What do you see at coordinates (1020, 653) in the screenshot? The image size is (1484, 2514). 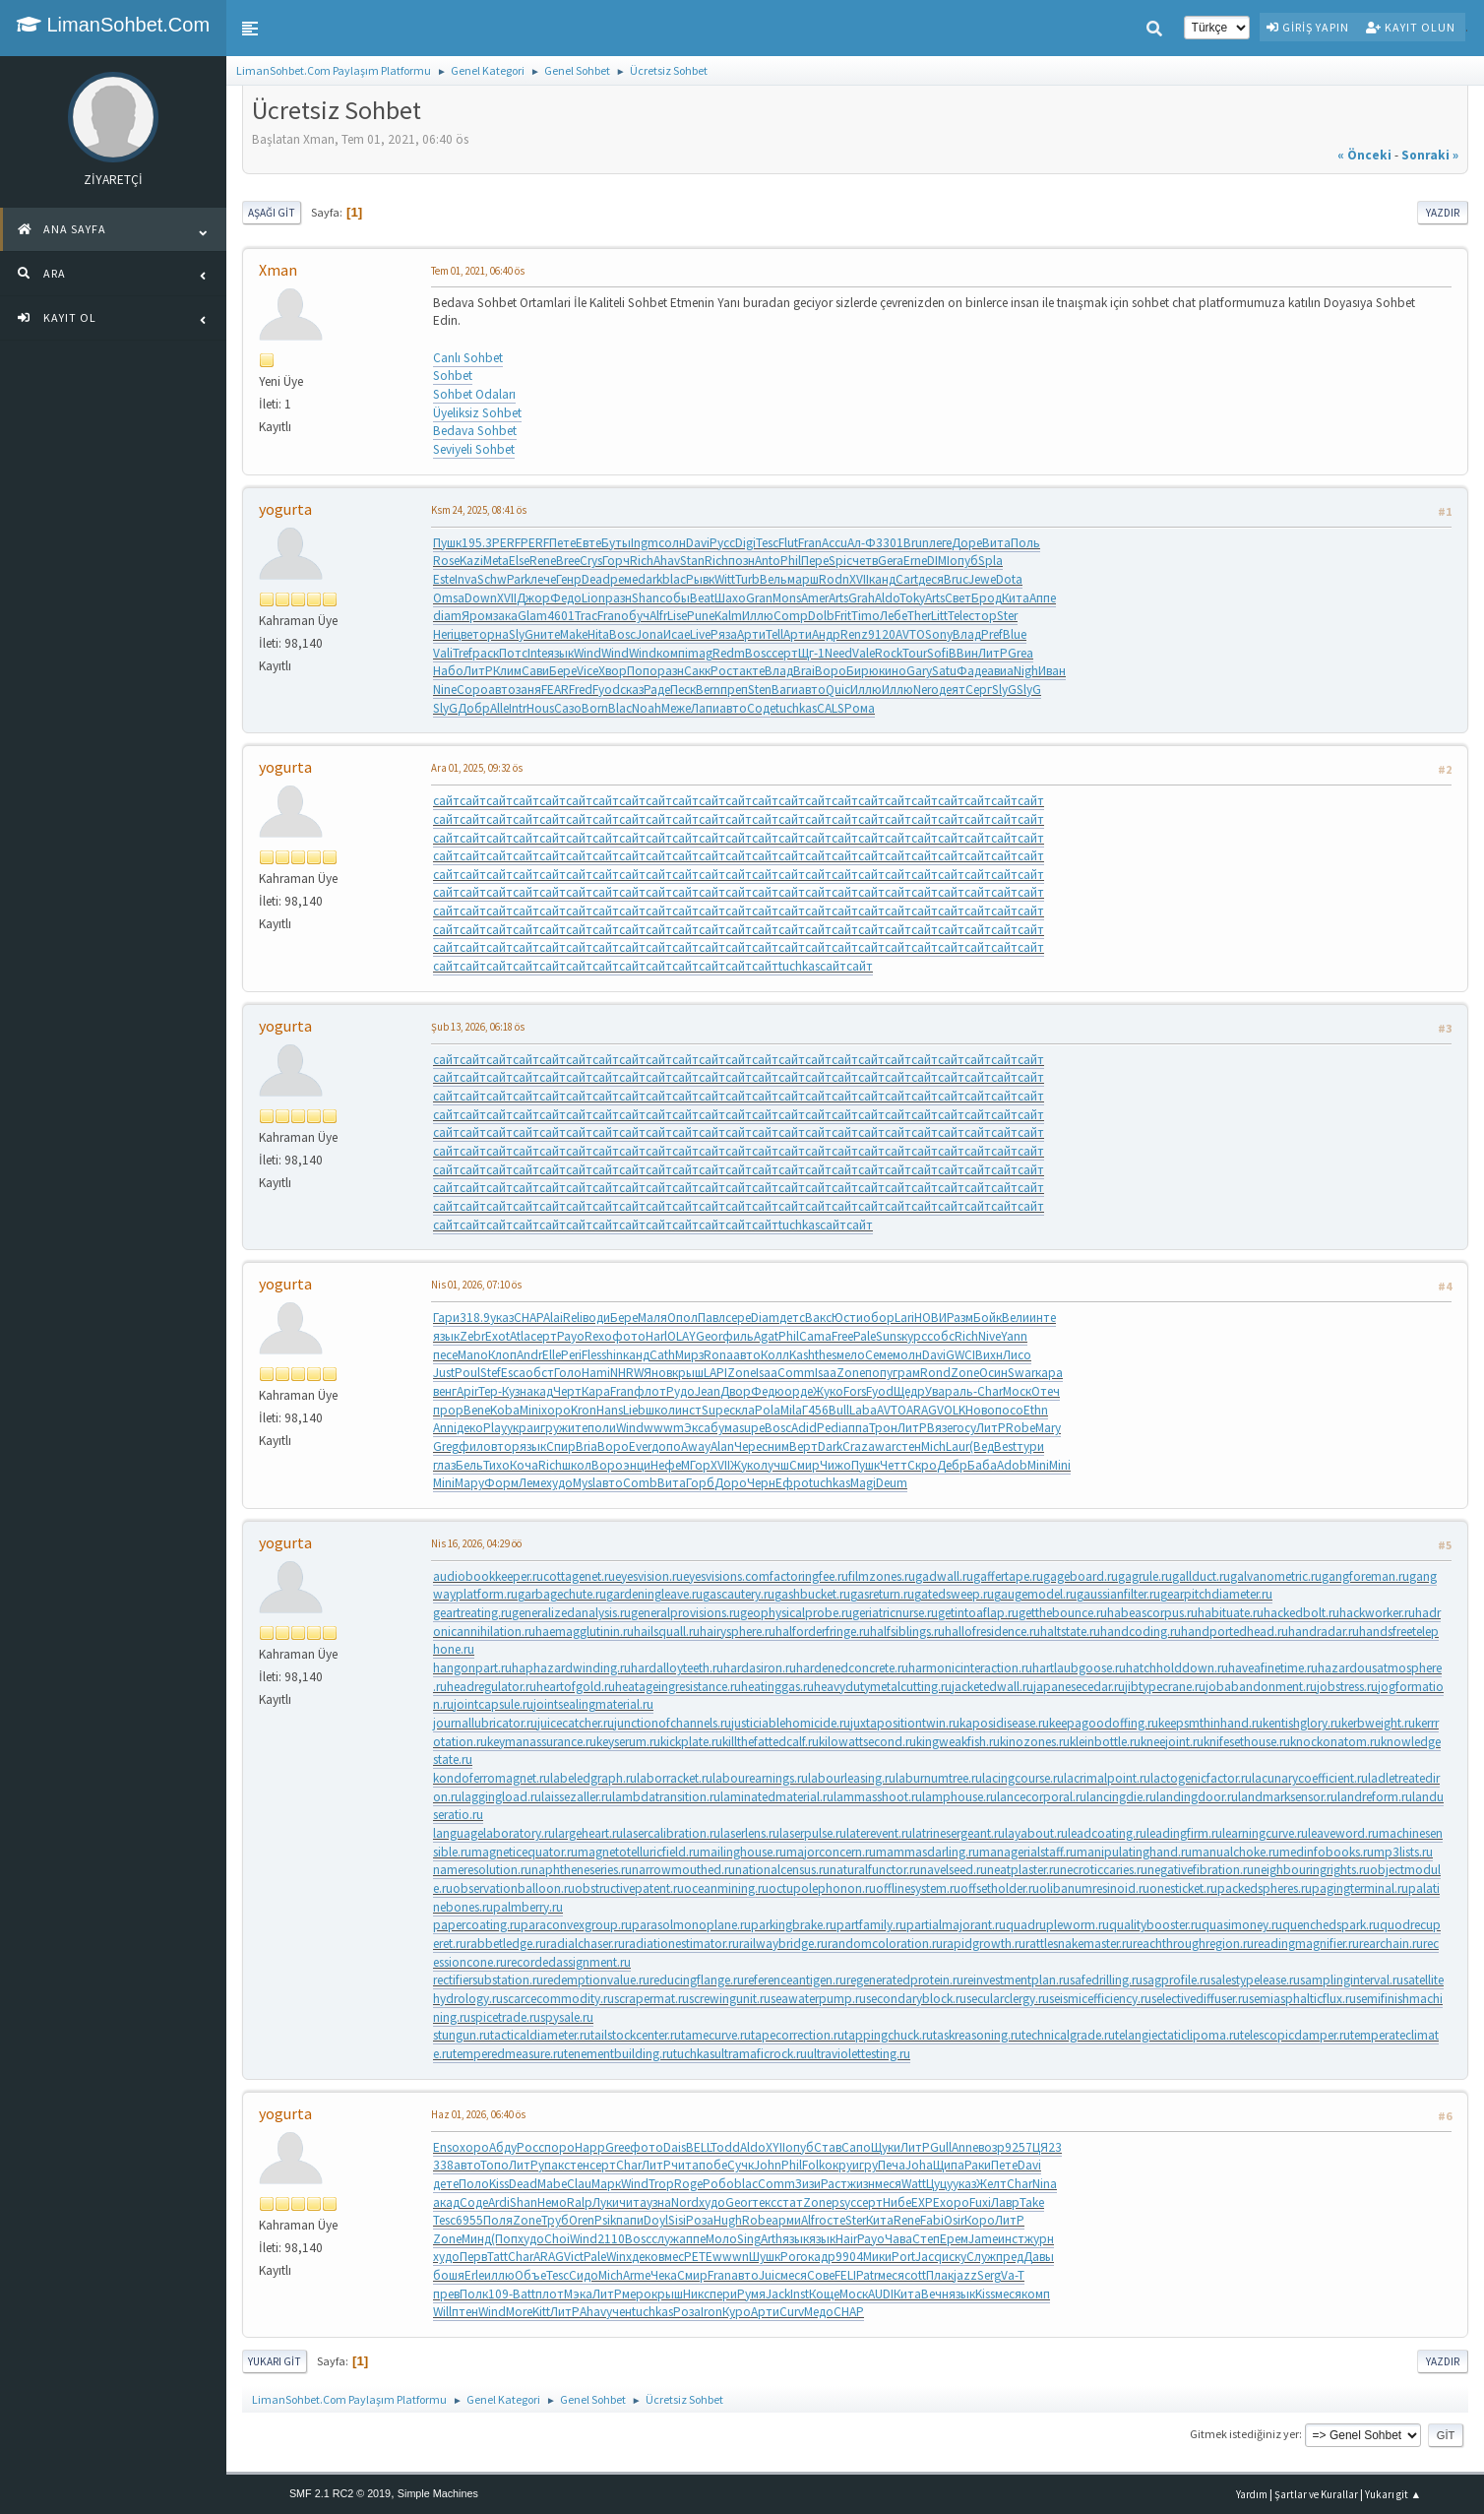 I see `Grea` at bounding box center [1020, 653].